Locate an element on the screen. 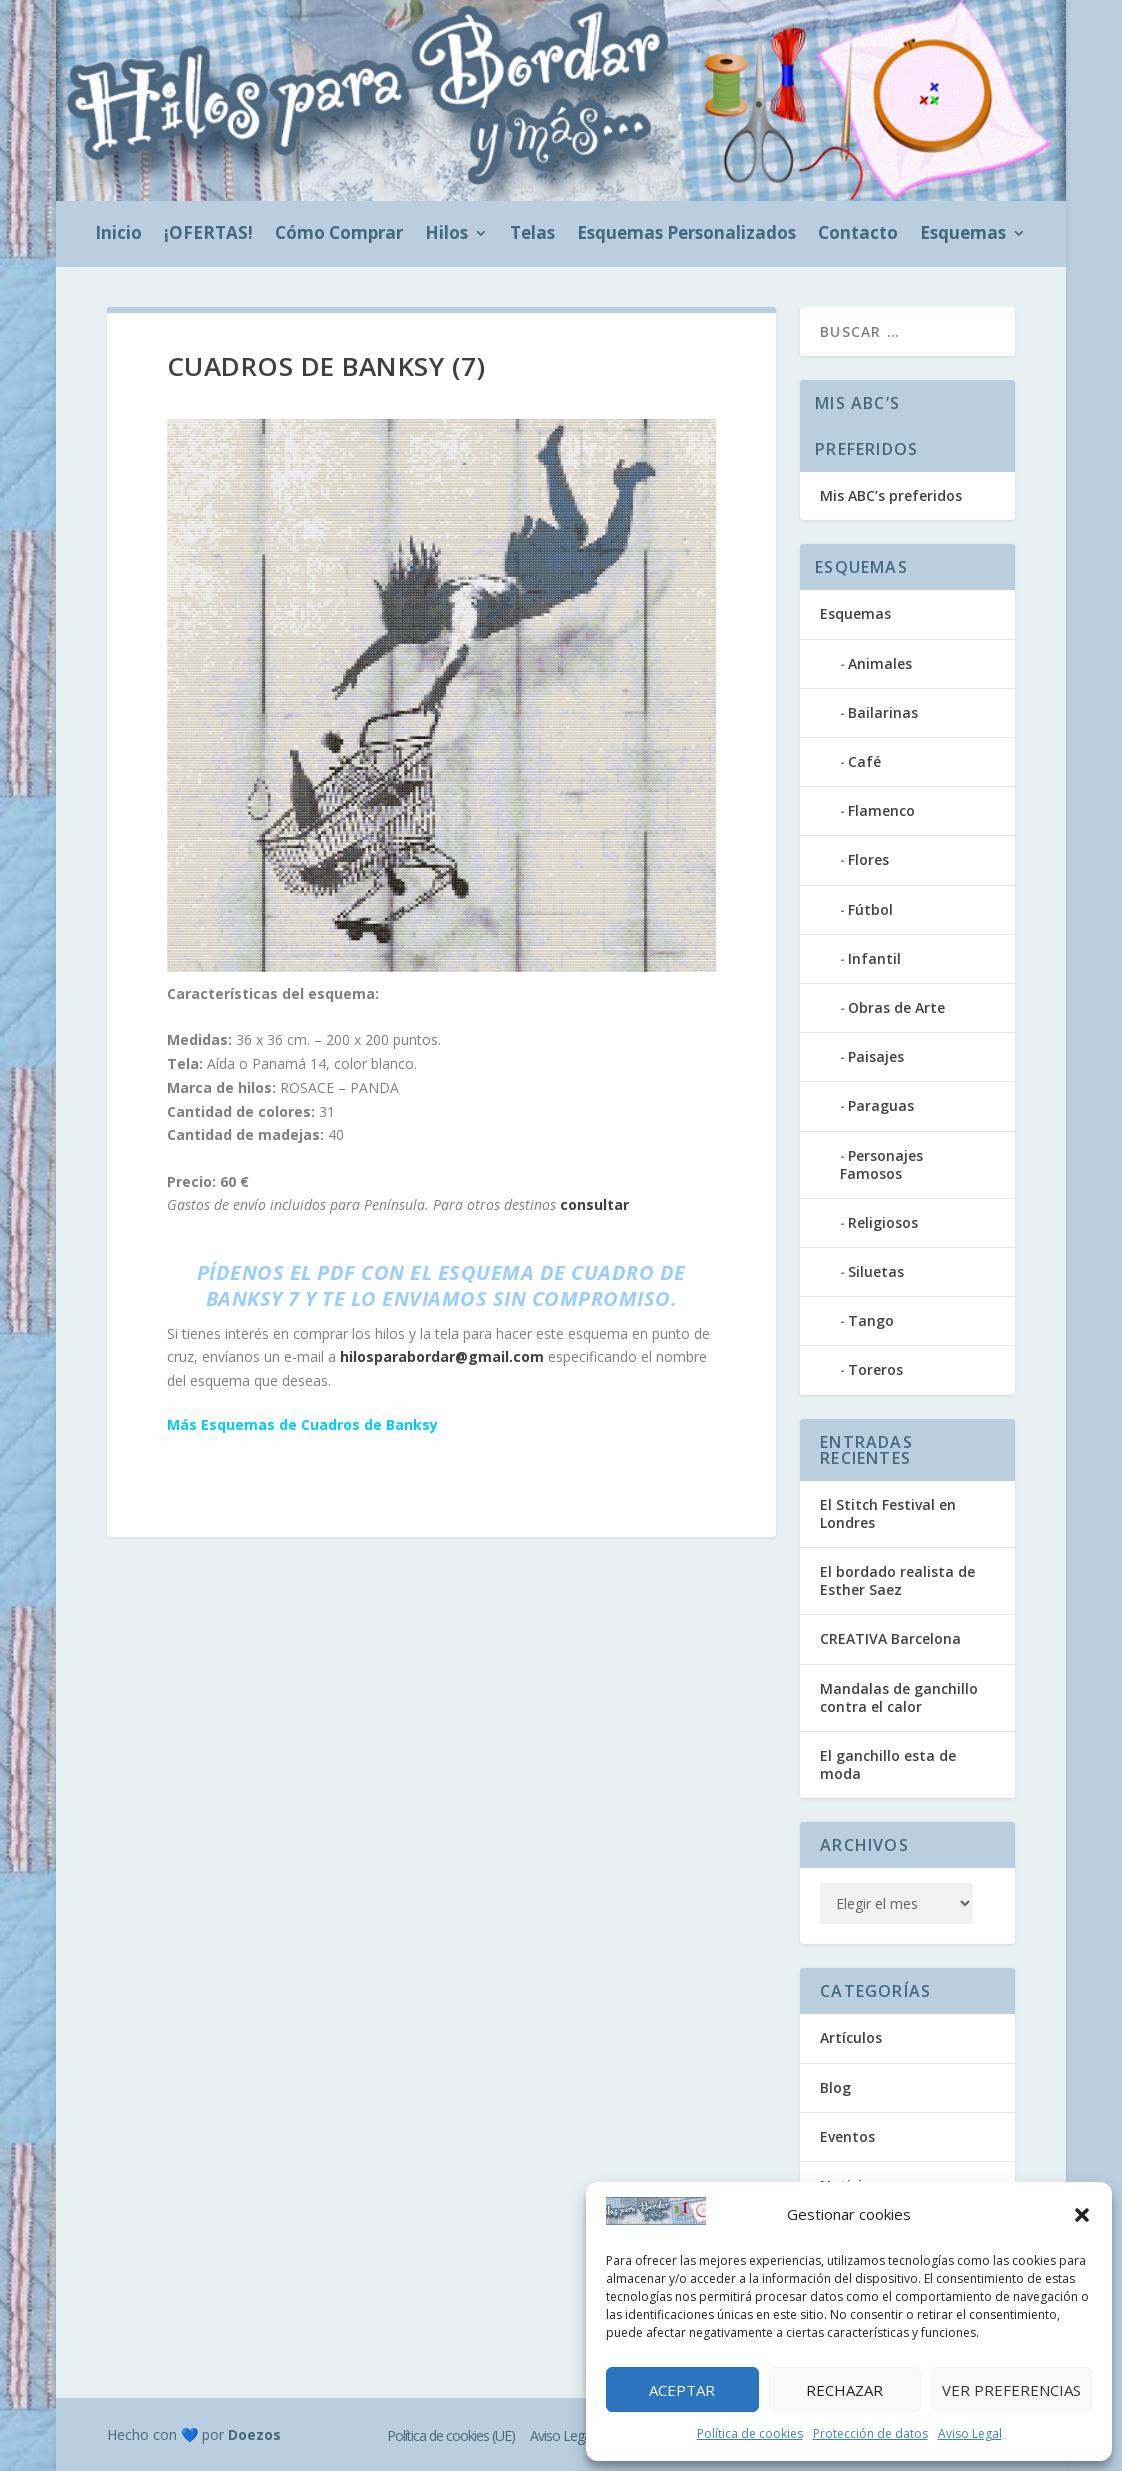 The width and height of the screenshot is (1122, 2471). Política de cookies (UE) is located at coordinates (451, 2435).